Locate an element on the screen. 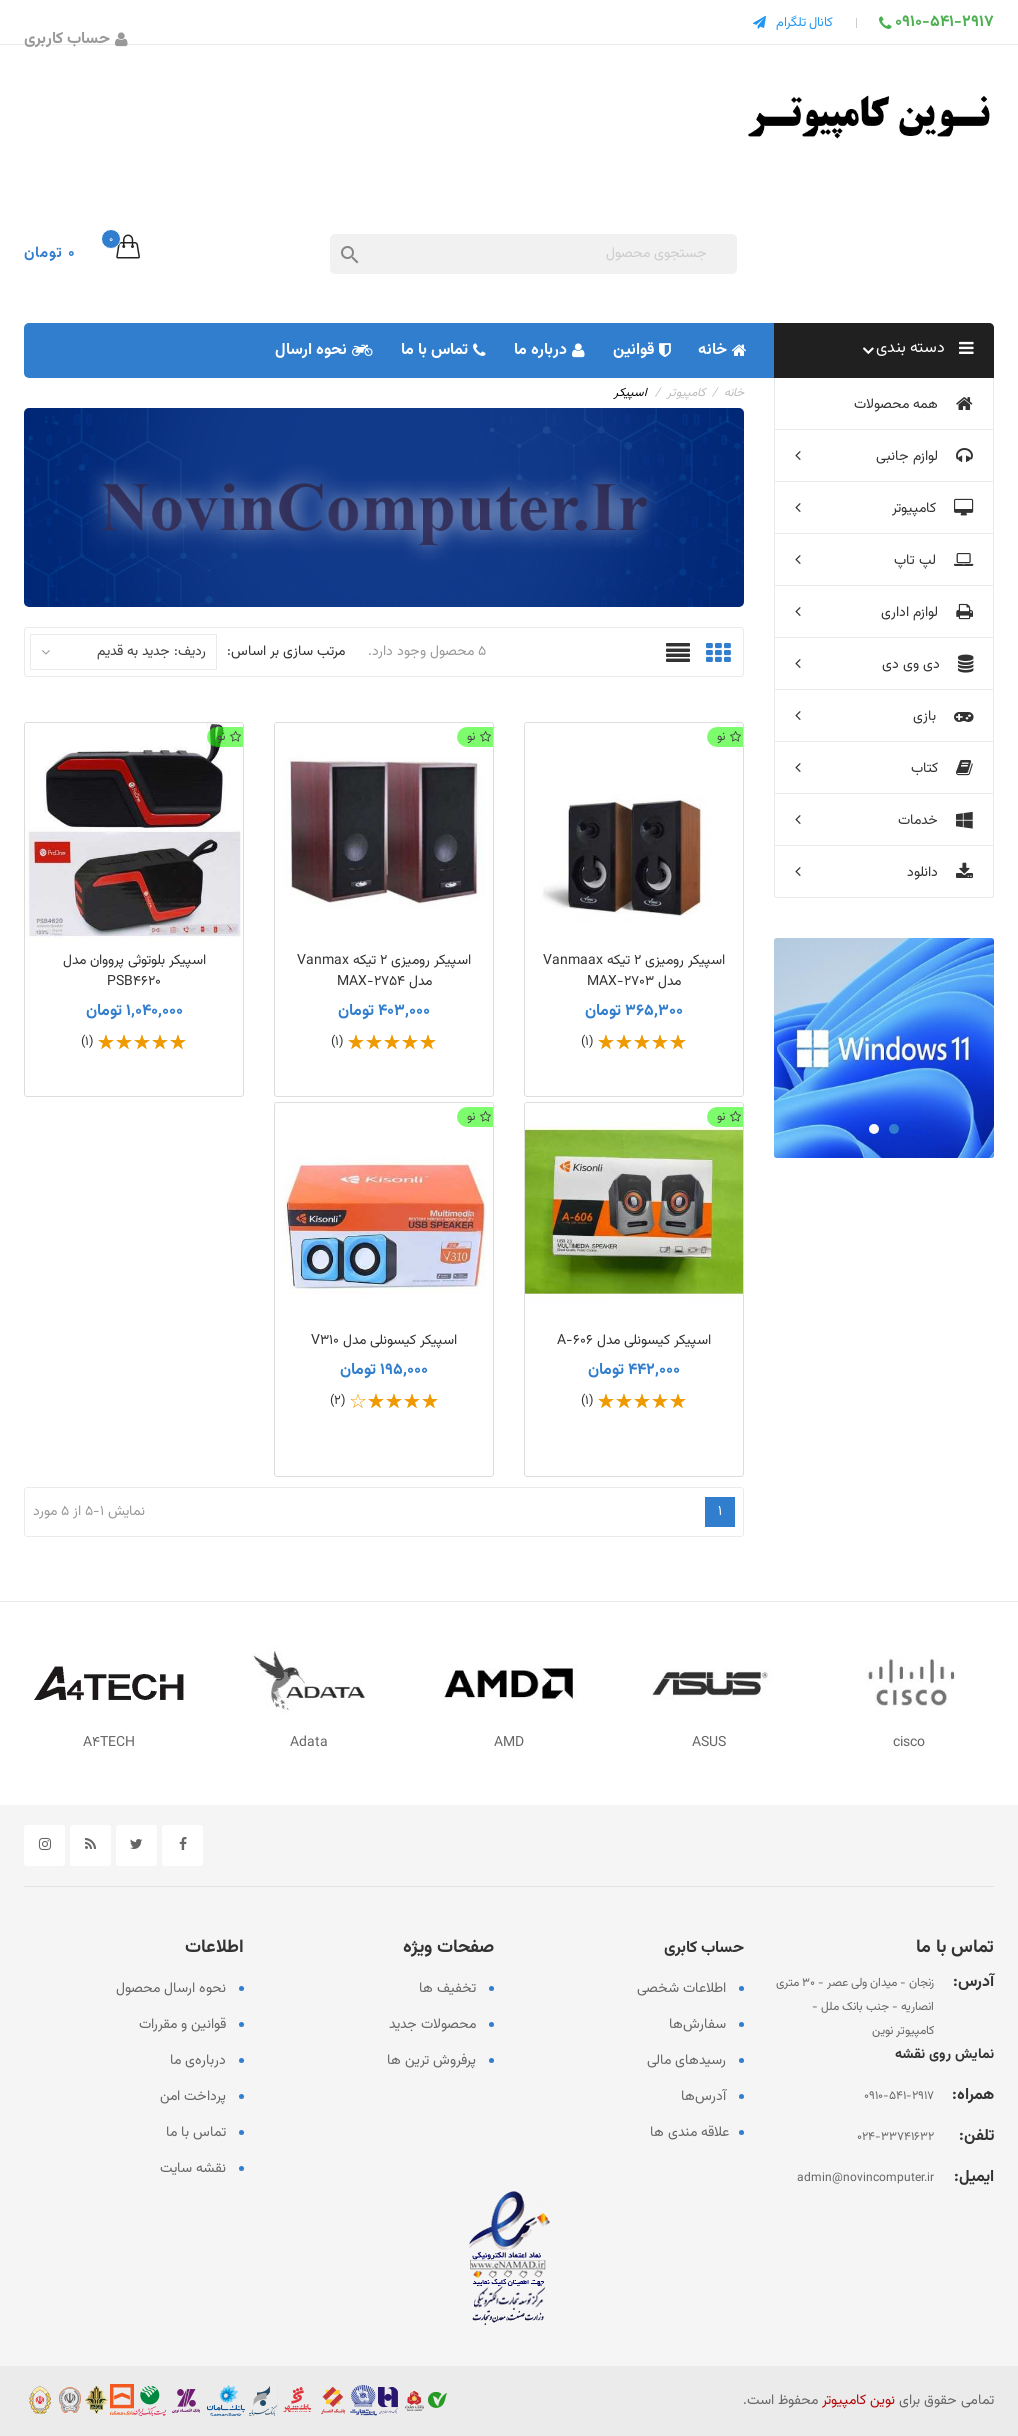 The width and height of the screenshot is (1018, 2436). اسپیکر بلوتوثی پرووان مدل PSB4620 is located at coordinates (134, 971).